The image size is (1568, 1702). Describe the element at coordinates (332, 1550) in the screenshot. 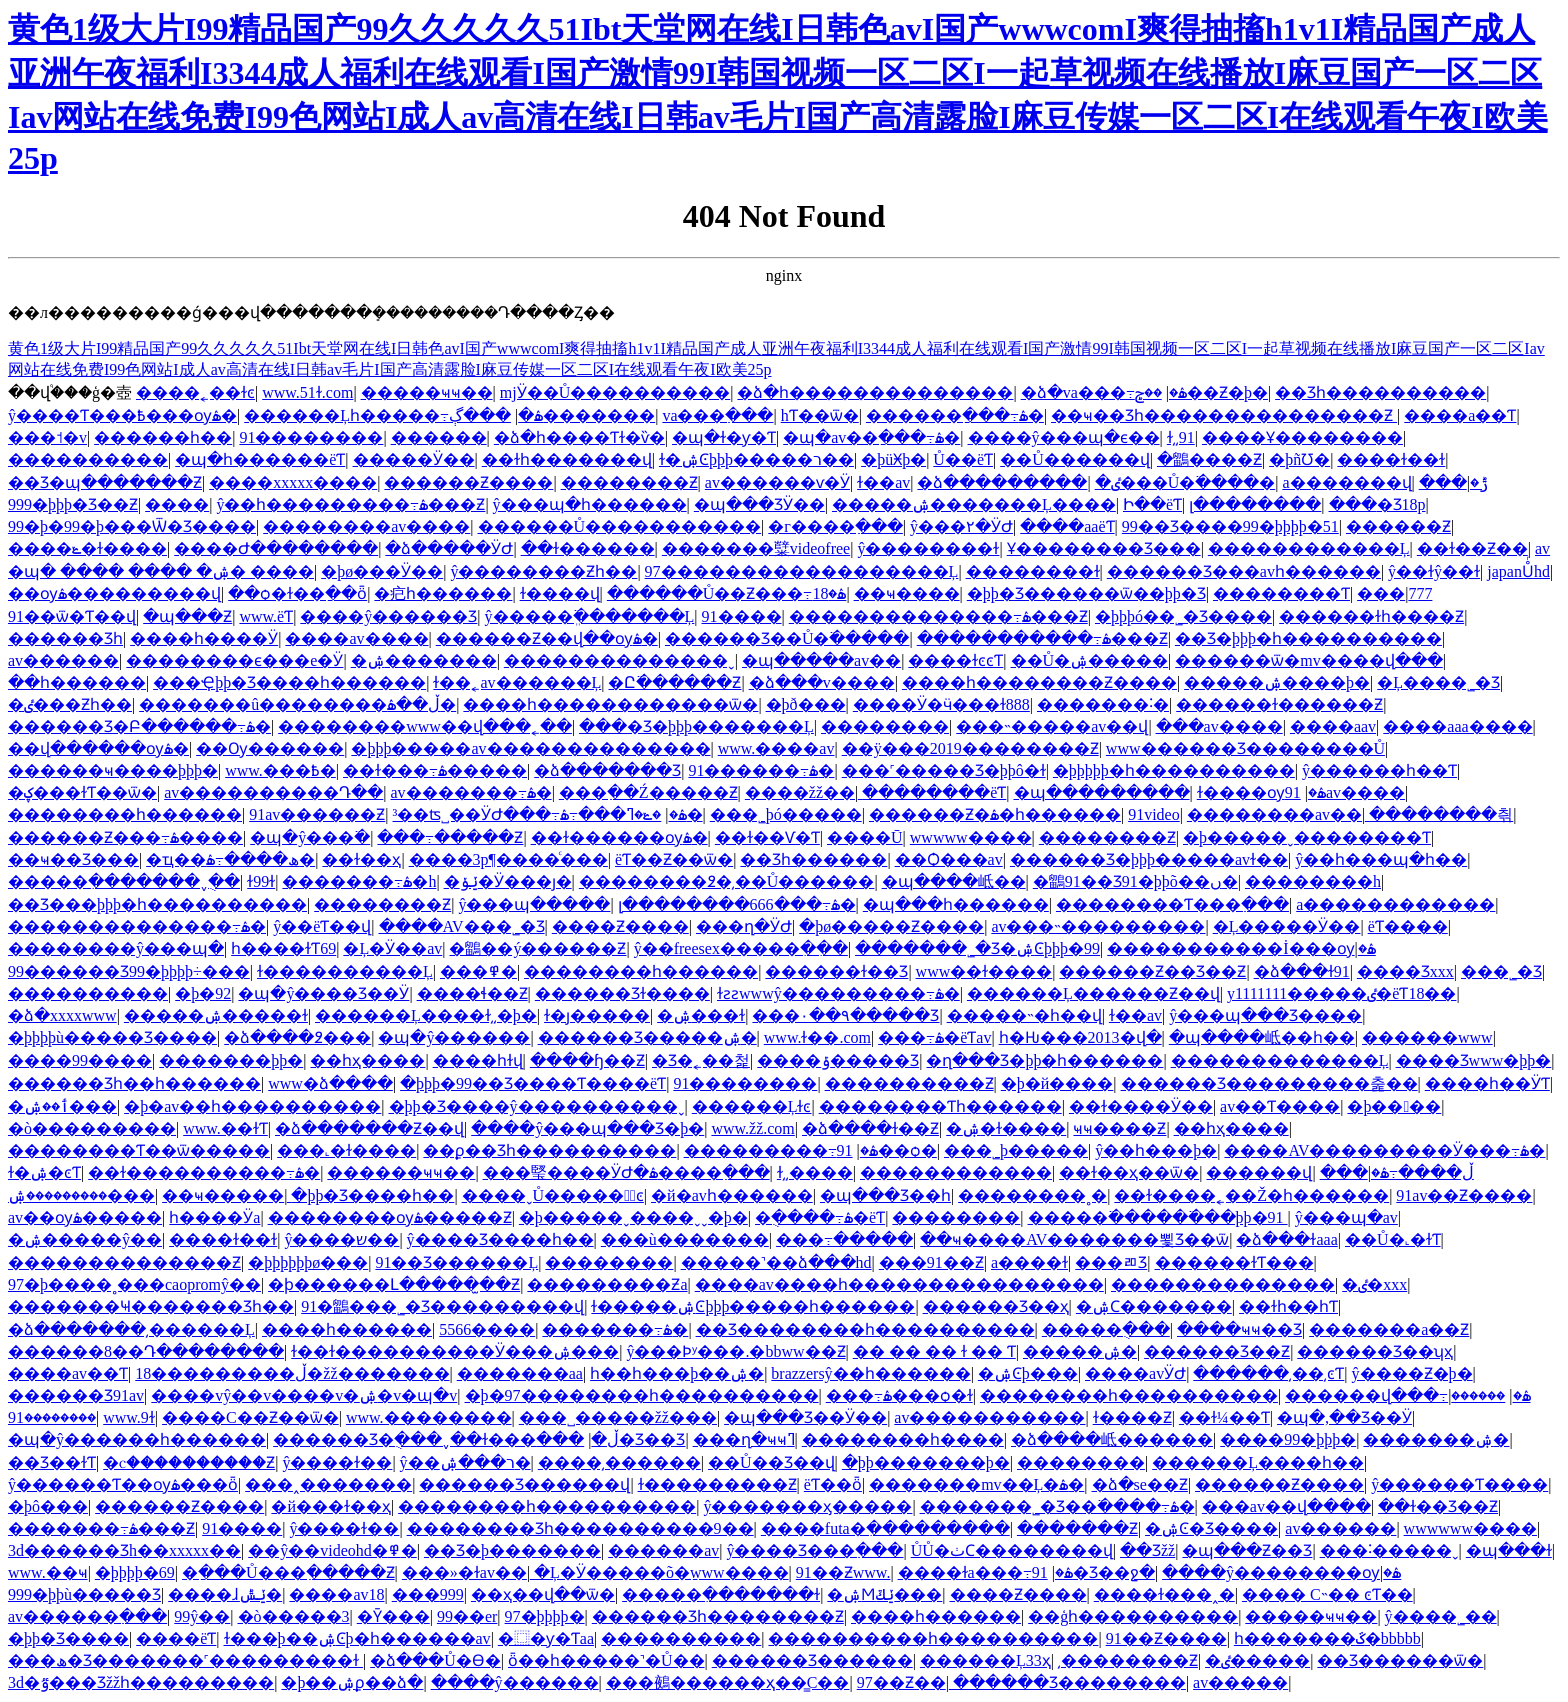

I see `��ŷ��videohd�߾�` at that location.